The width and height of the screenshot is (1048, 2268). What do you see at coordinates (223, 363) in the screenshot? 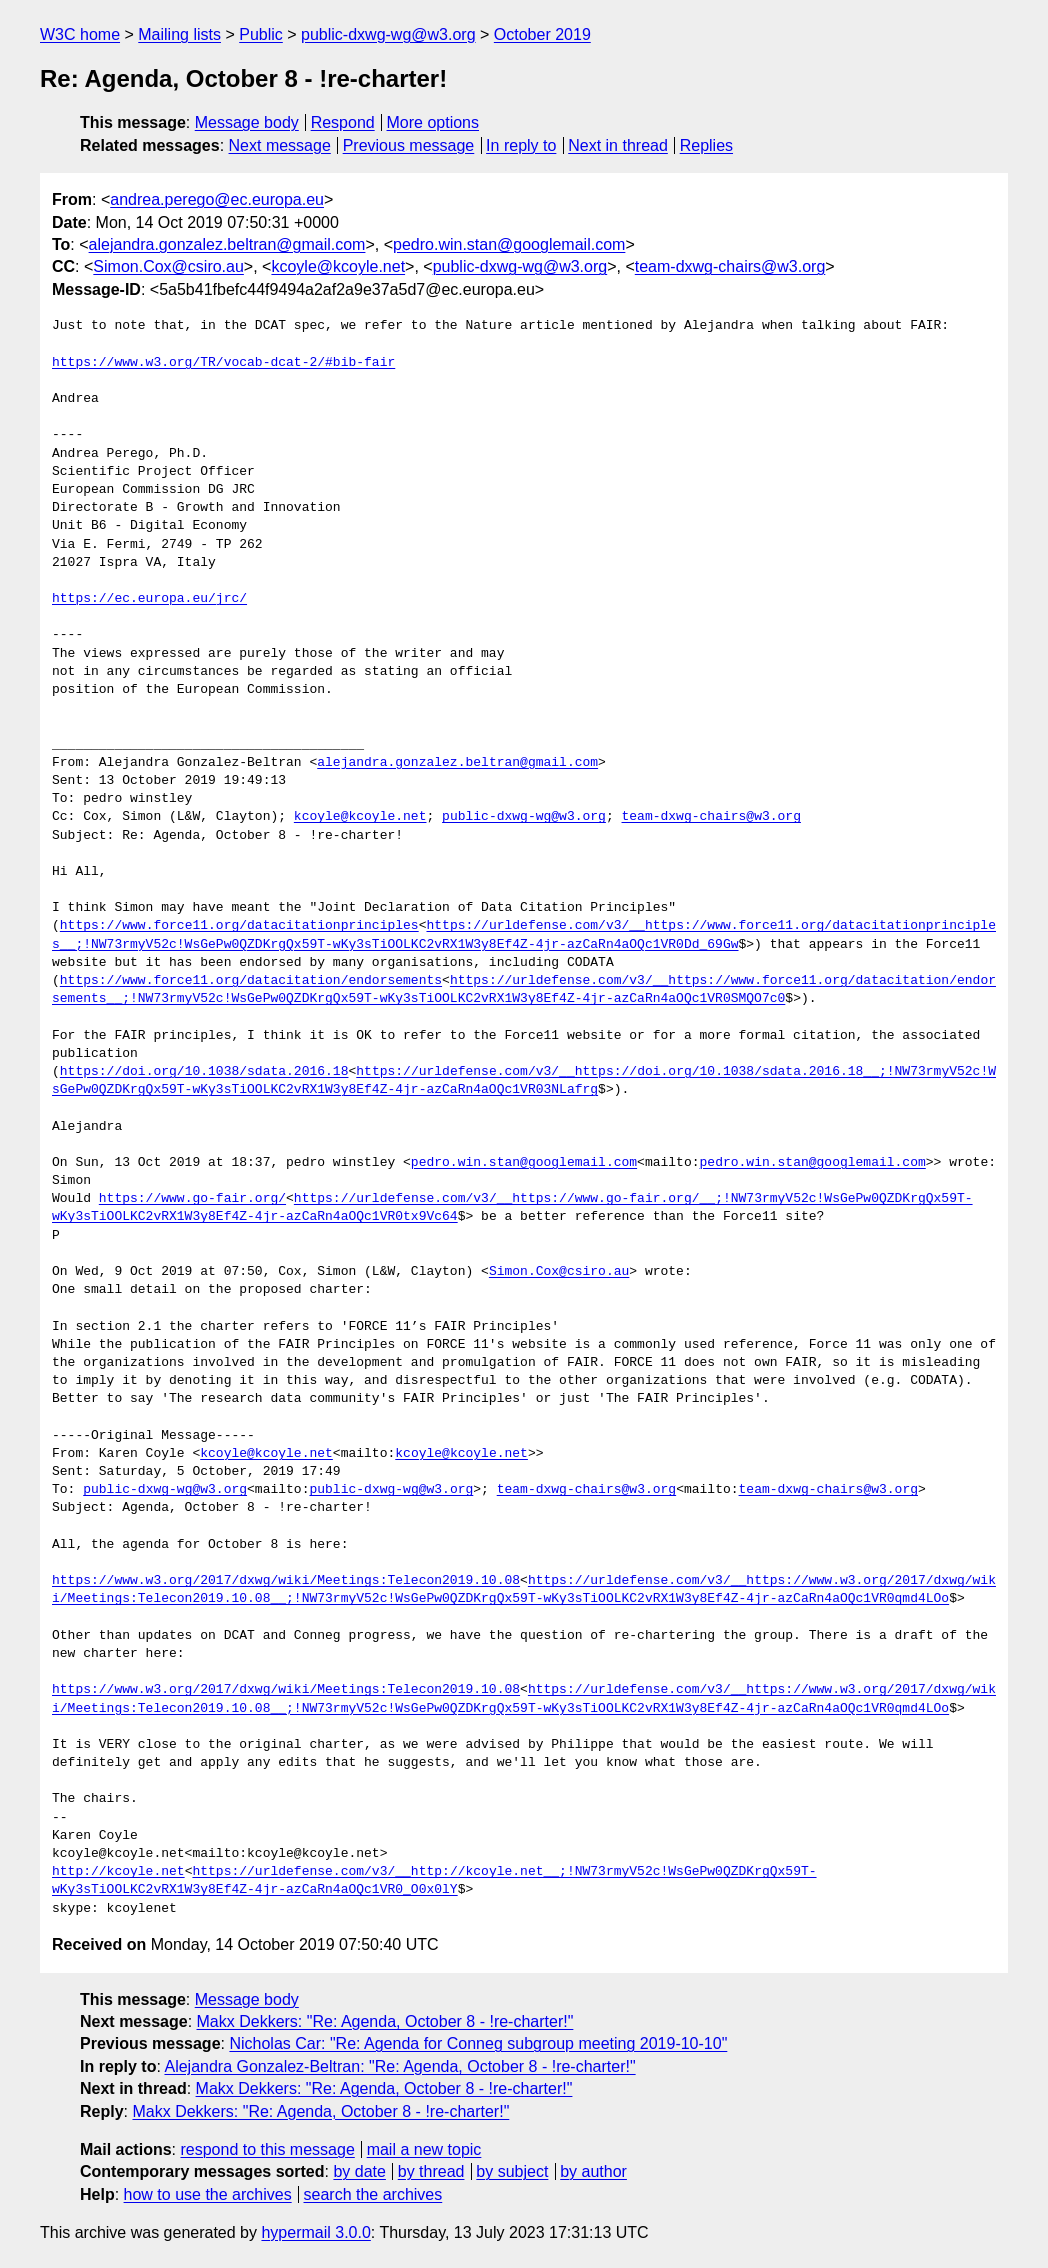
I see `https://www.w3.org/TR/vocab-dcat-2/#bib-fair` at bounding box center [223, 363].